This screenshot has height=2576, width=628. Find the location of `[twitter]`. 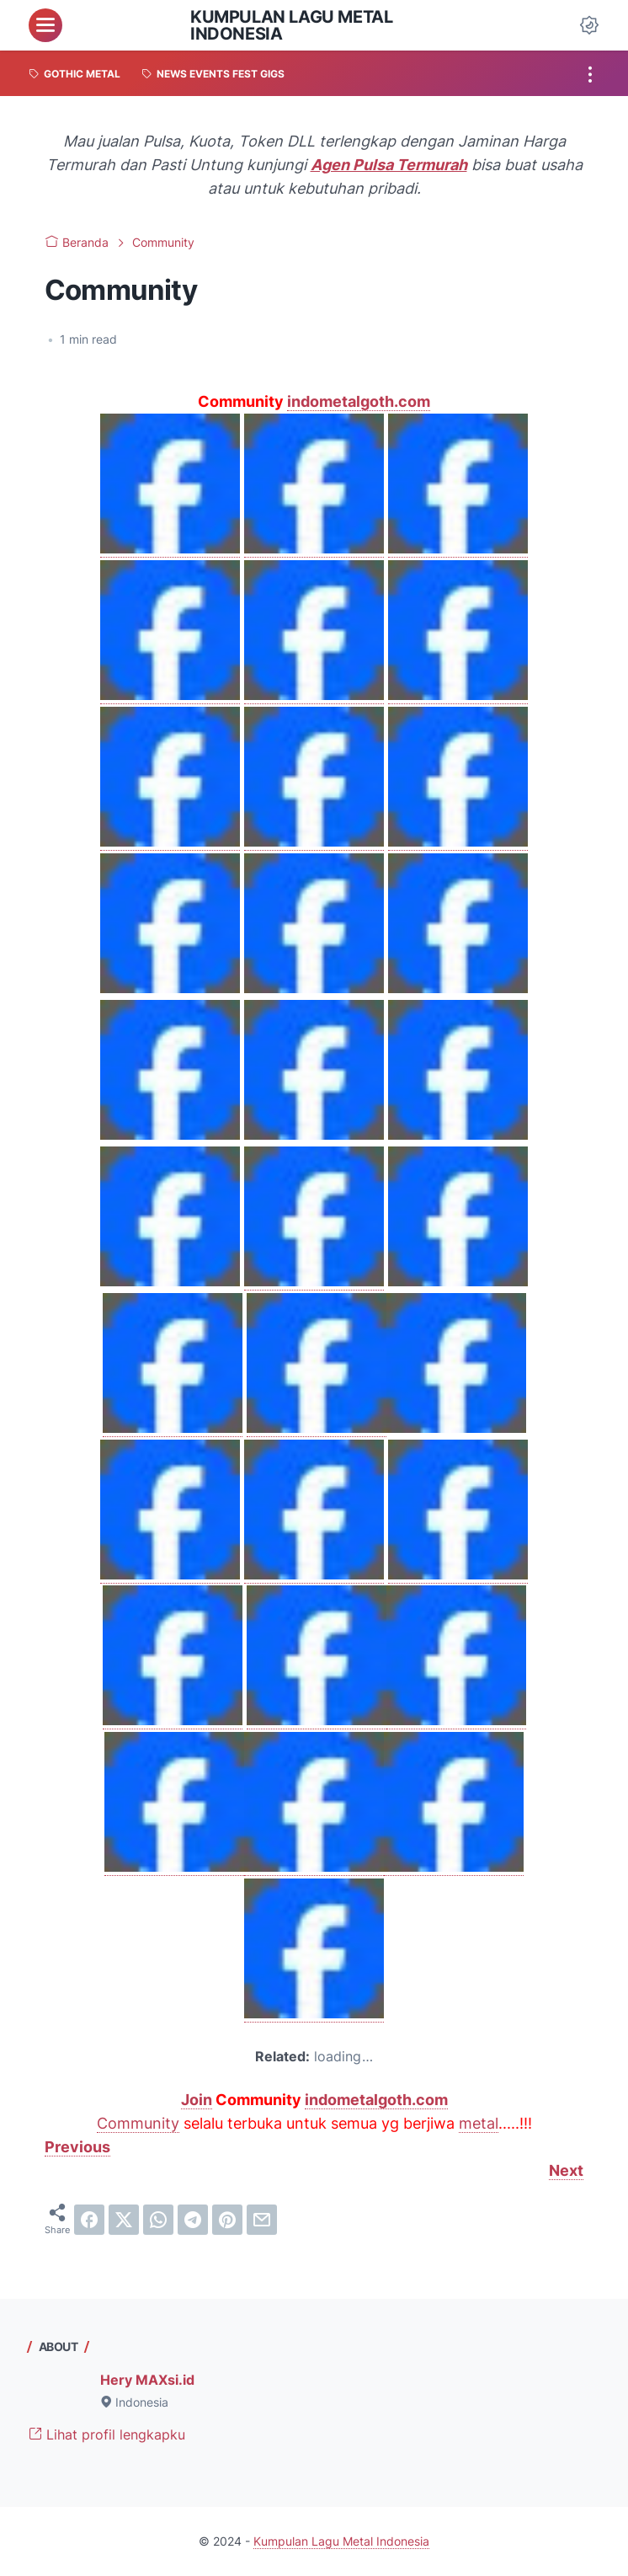

[twitter] is located at coordinates (124, 2220).